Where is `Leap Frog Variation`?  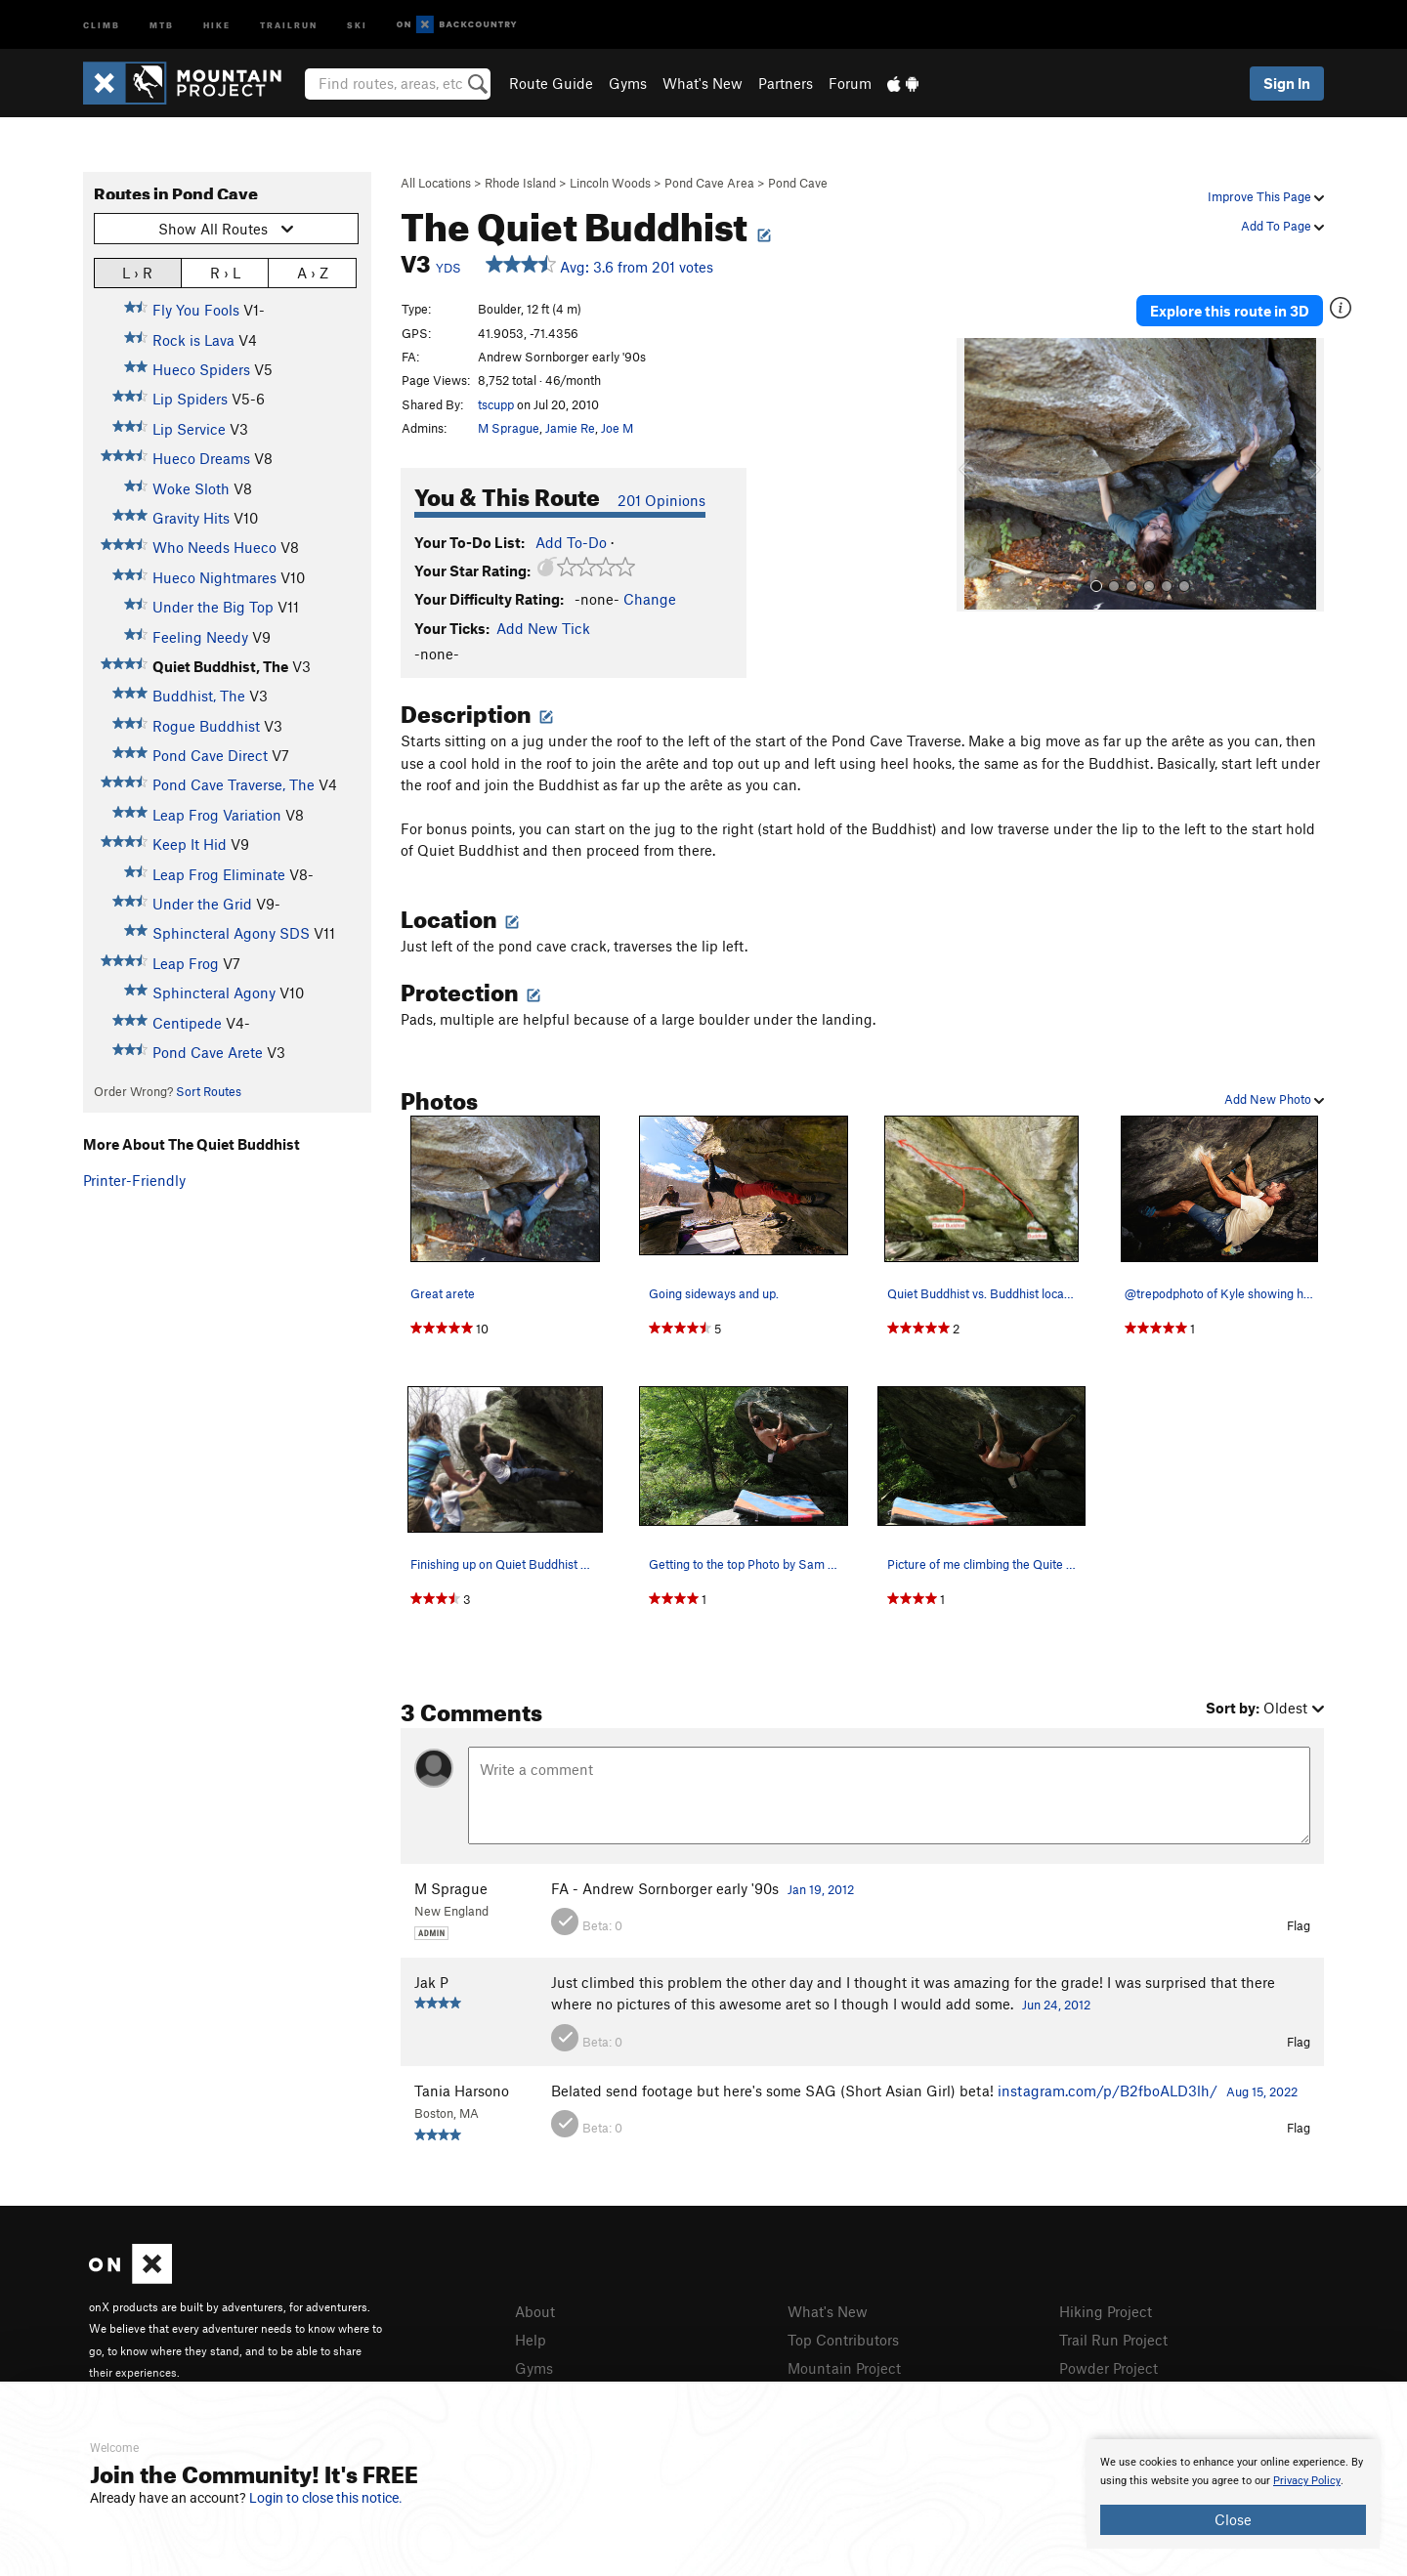
Leap Frog Variation is located at coordinates (216, 814).